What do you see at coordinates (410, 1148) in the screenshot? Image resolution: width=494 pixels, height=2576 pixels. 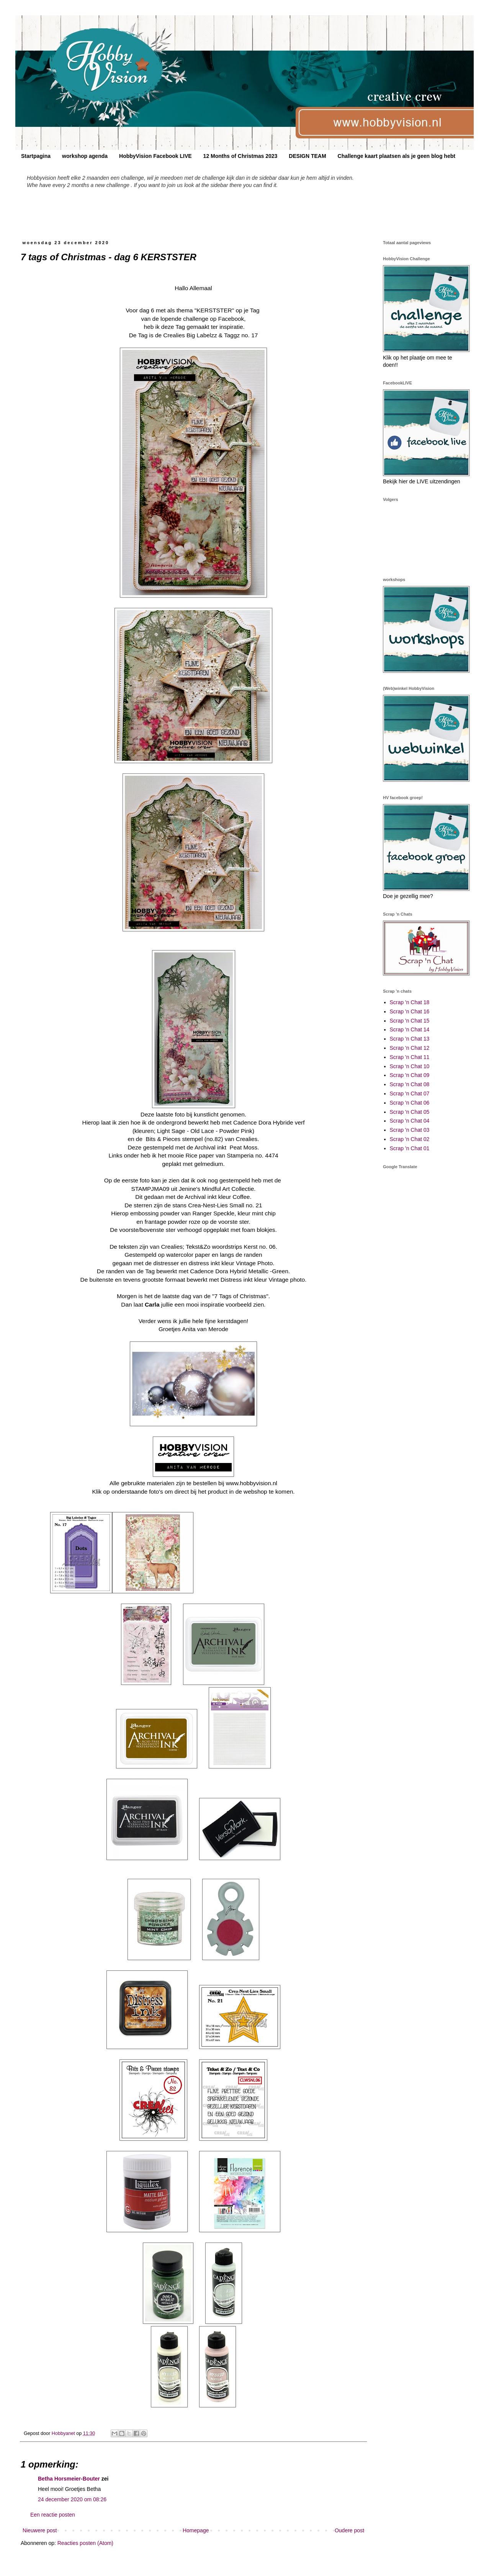 I see `Scrap 'n Chat 01` at bounding box center [410, 1148].